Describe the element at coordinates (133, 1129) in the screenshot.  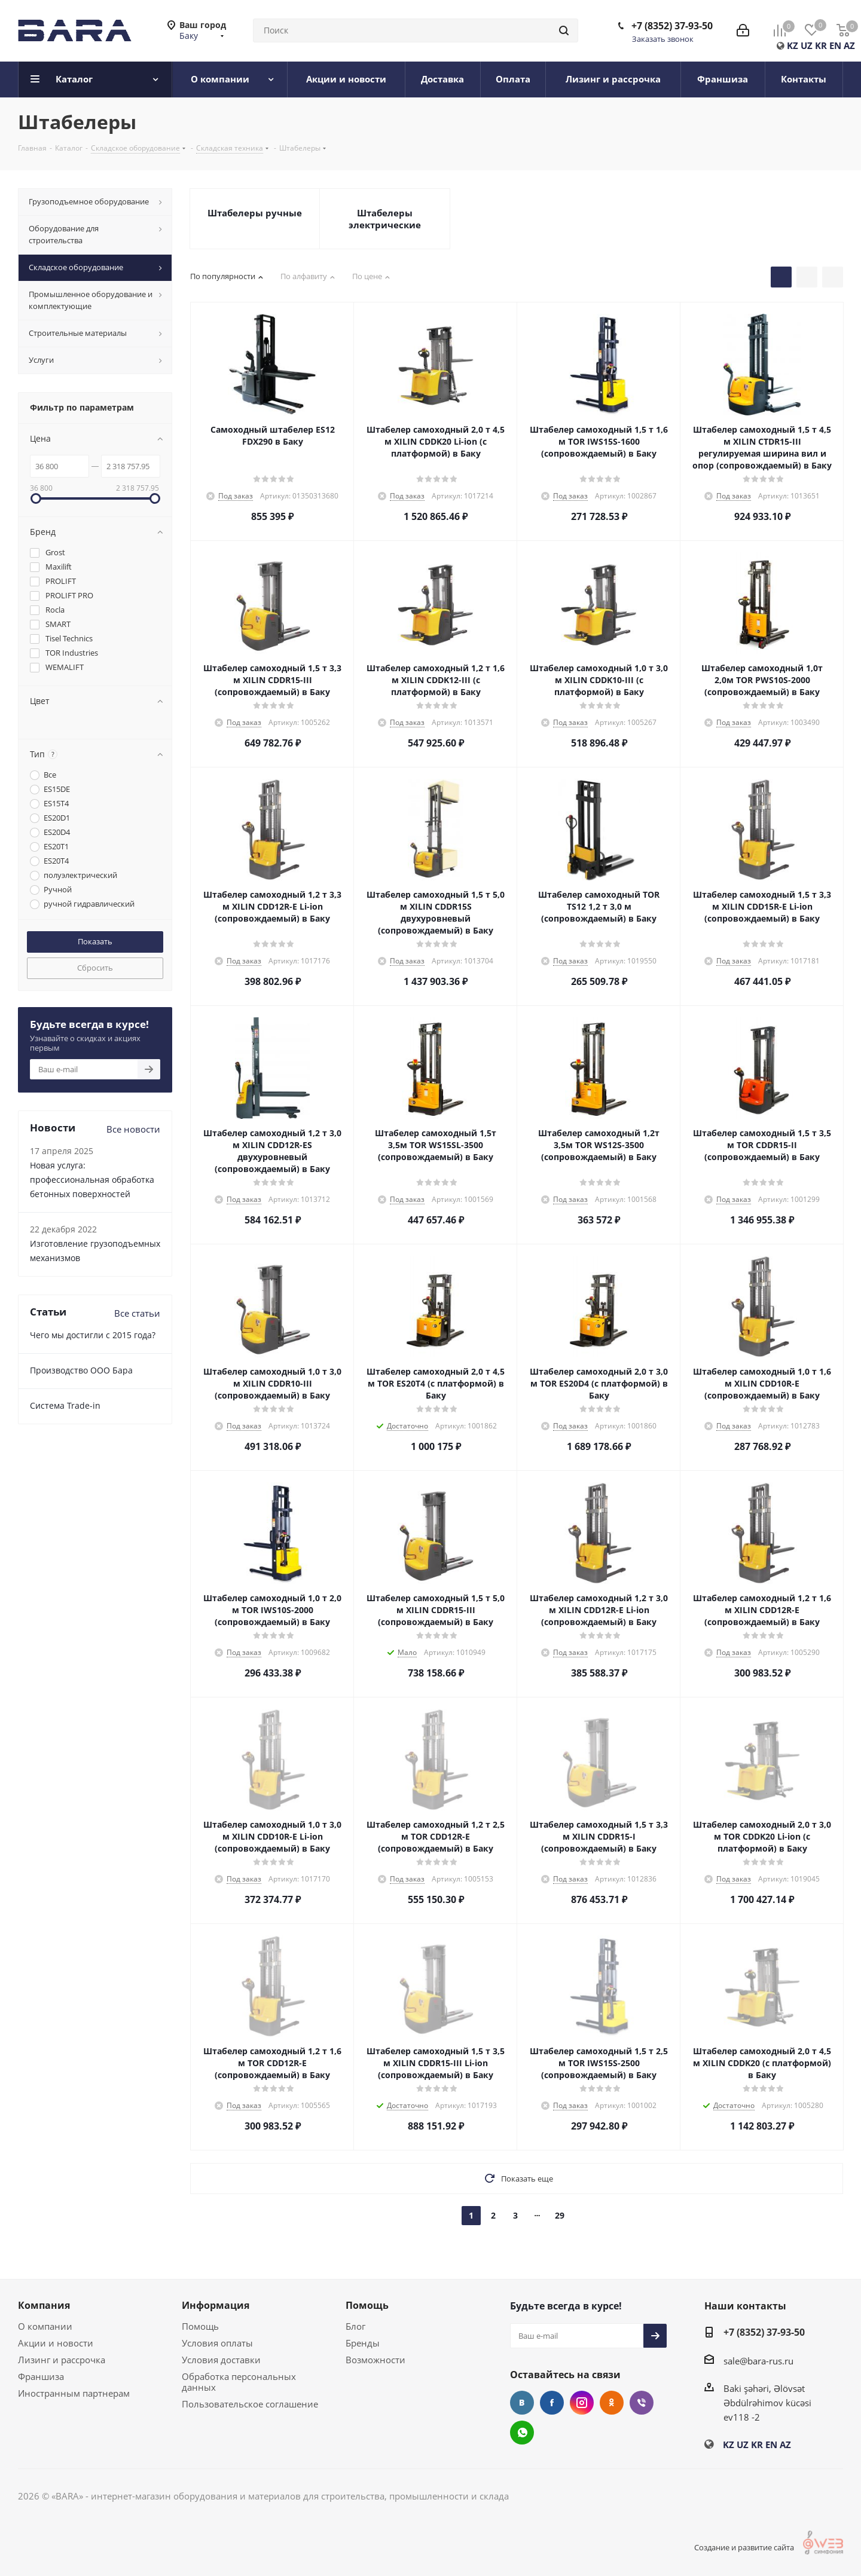
I see `Все новости` at that location.